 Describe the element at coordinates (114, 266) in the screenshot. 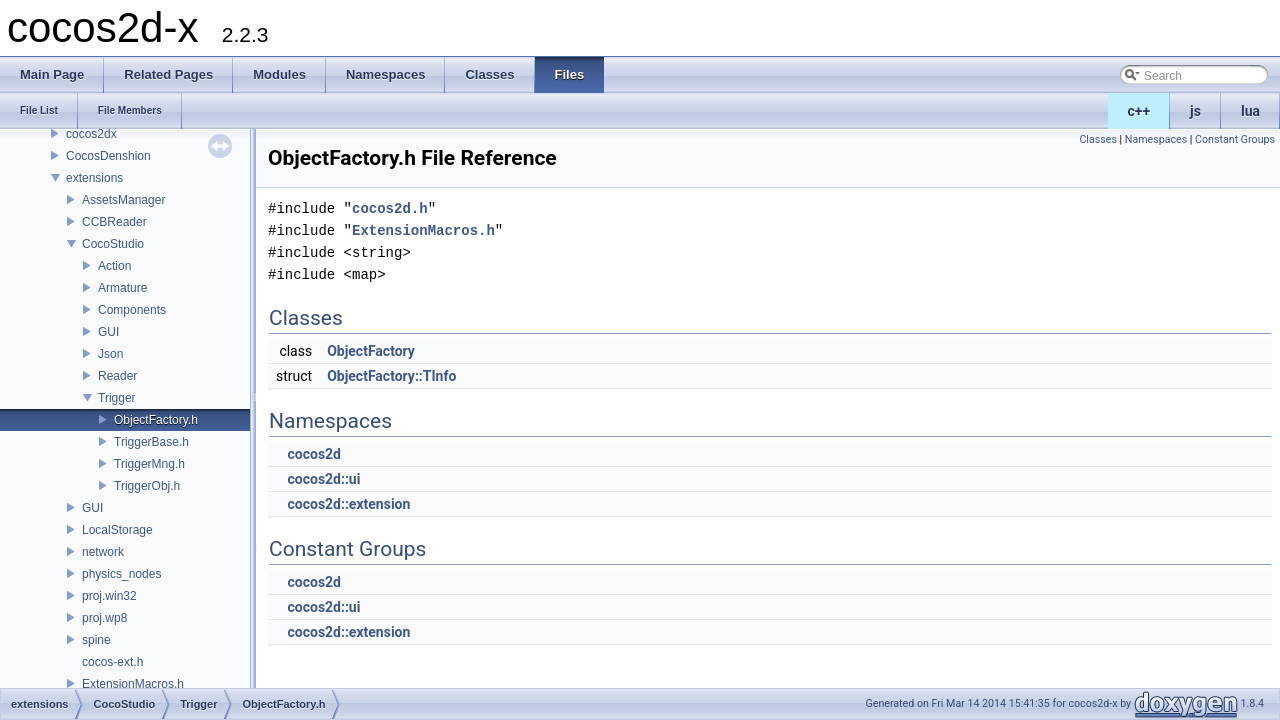

I see `Action` at that location.